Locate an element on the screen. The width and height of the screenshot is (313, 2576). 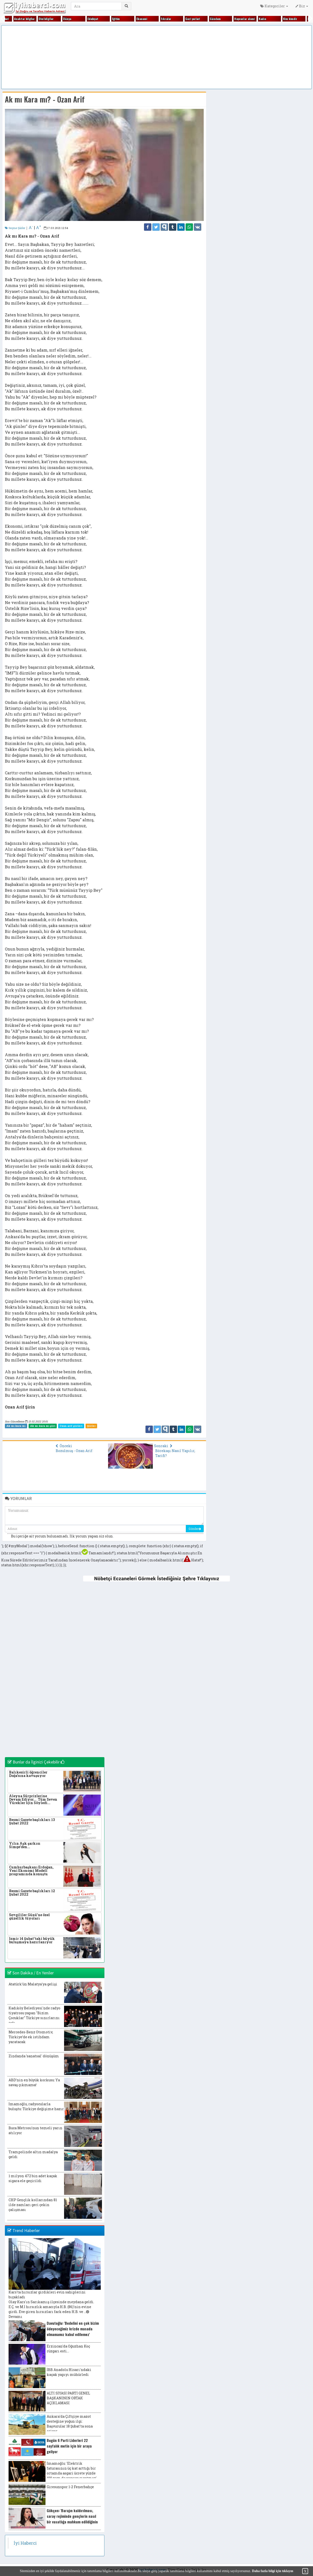
Kültür sanat is located at coordinates (167, 19).